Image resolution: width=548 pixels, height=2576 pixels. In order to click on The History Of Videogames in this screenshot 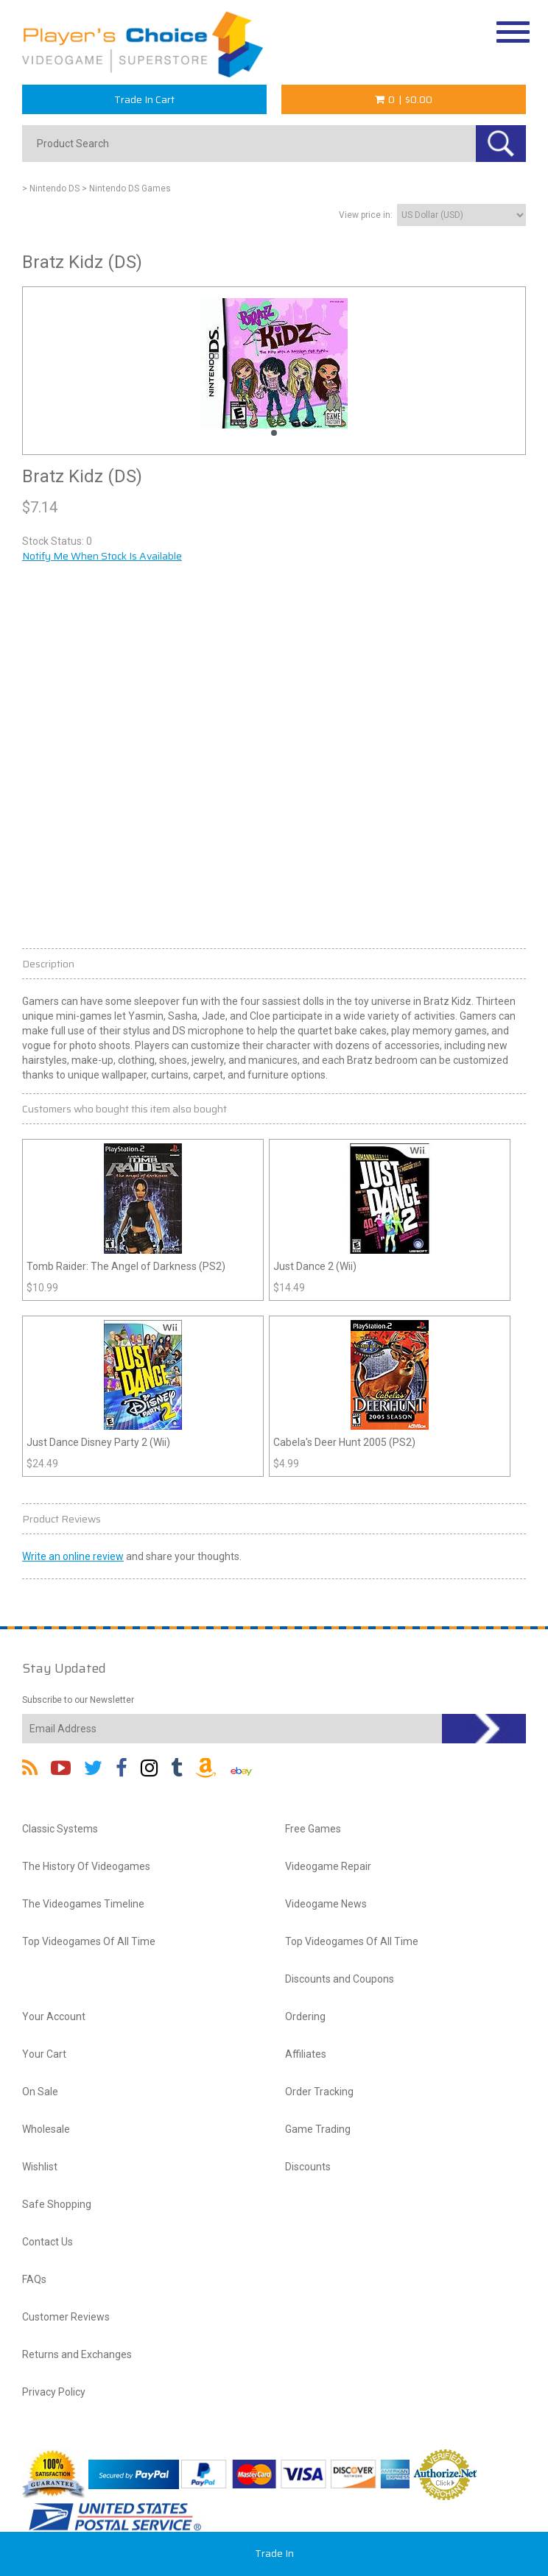, I will do `click(86, 1866)`.